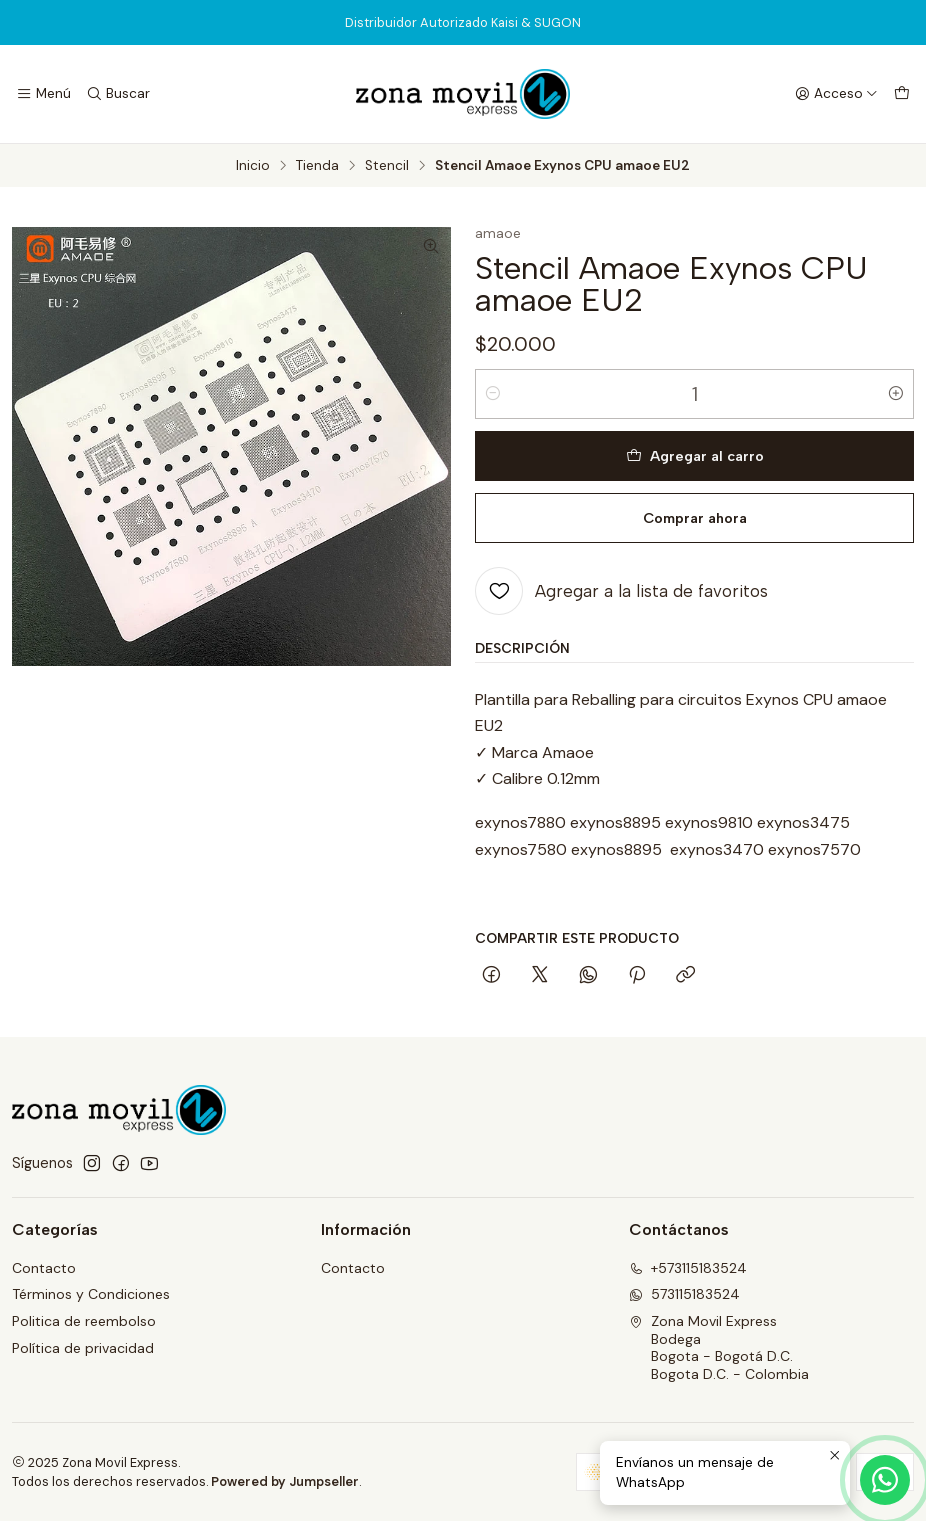 The width and height of the screenshot is (926, 1521). Describe the element at coordinates (44, 1268) in the screenshot. I see `Contacto` at that location.